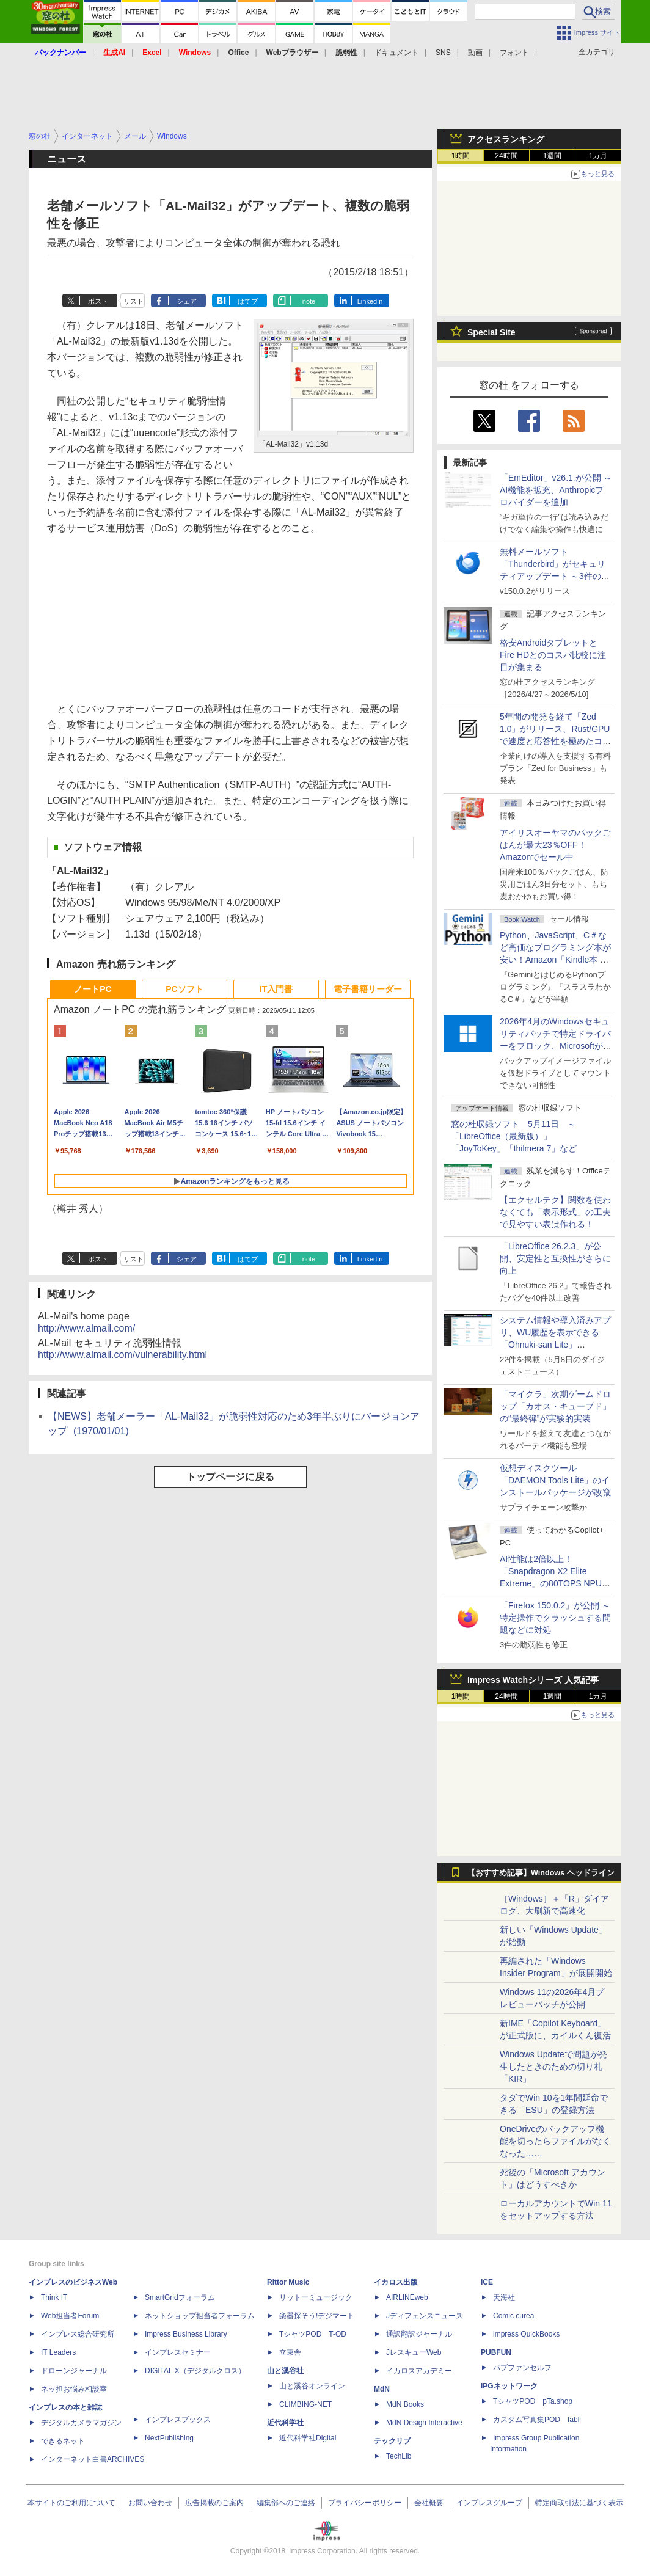 Image resolution: width=650 pixels, height=2576 pixels. What do you see at coordinates (98, 301) in the screenshot?
I see `ポスト` at bounding box center [98, 301].